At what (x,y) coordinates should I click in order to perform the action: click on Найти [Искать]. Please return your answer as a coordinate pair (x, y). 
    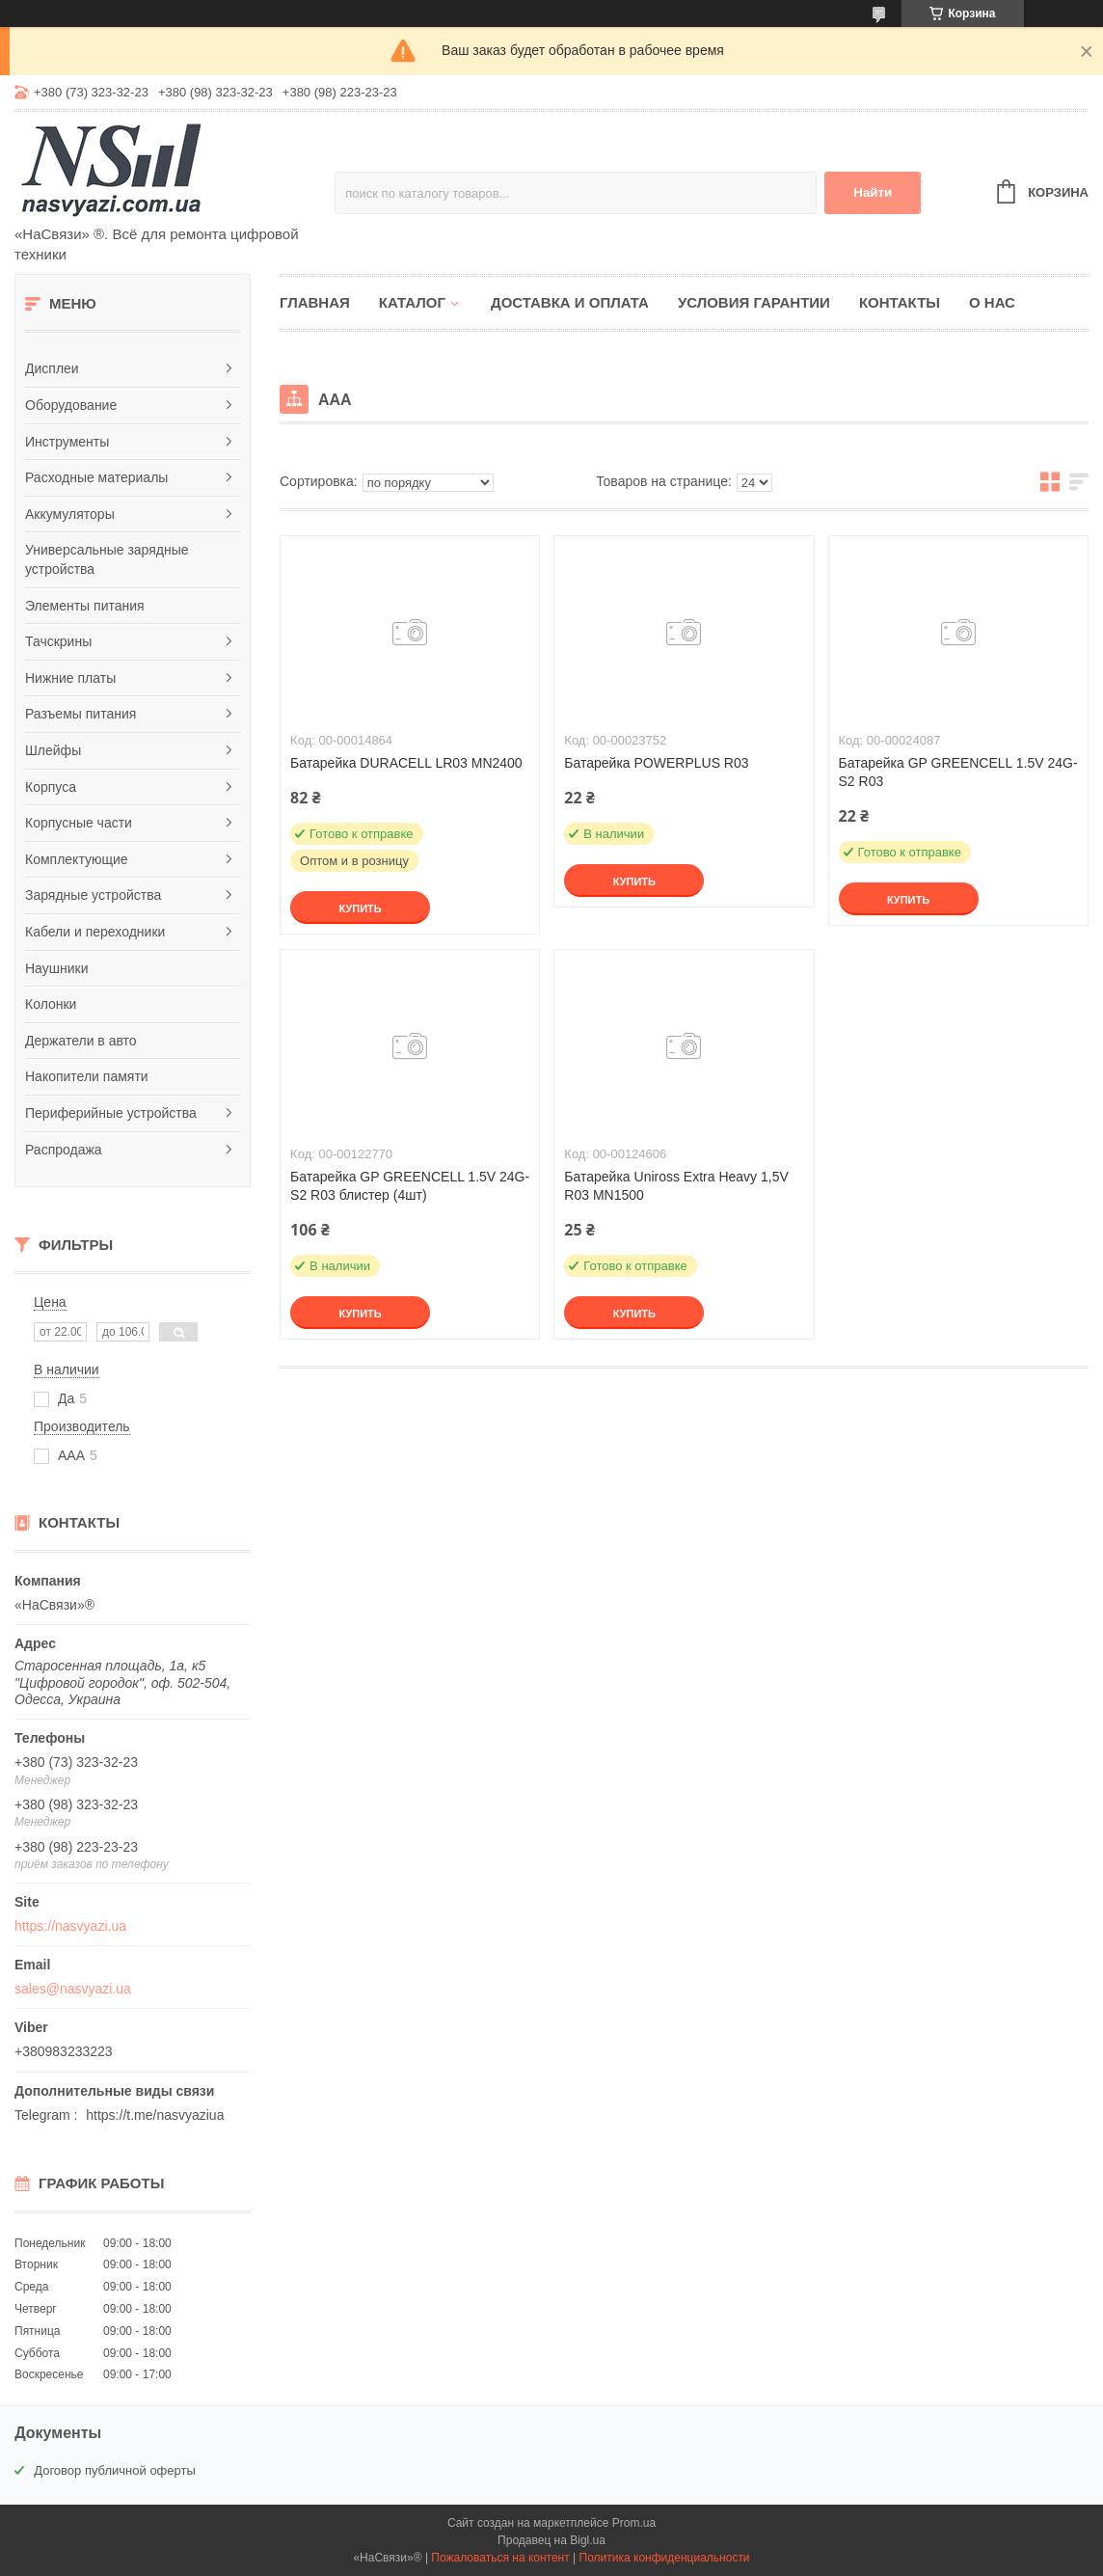
    Looking at the image, I should click on (872, 192).